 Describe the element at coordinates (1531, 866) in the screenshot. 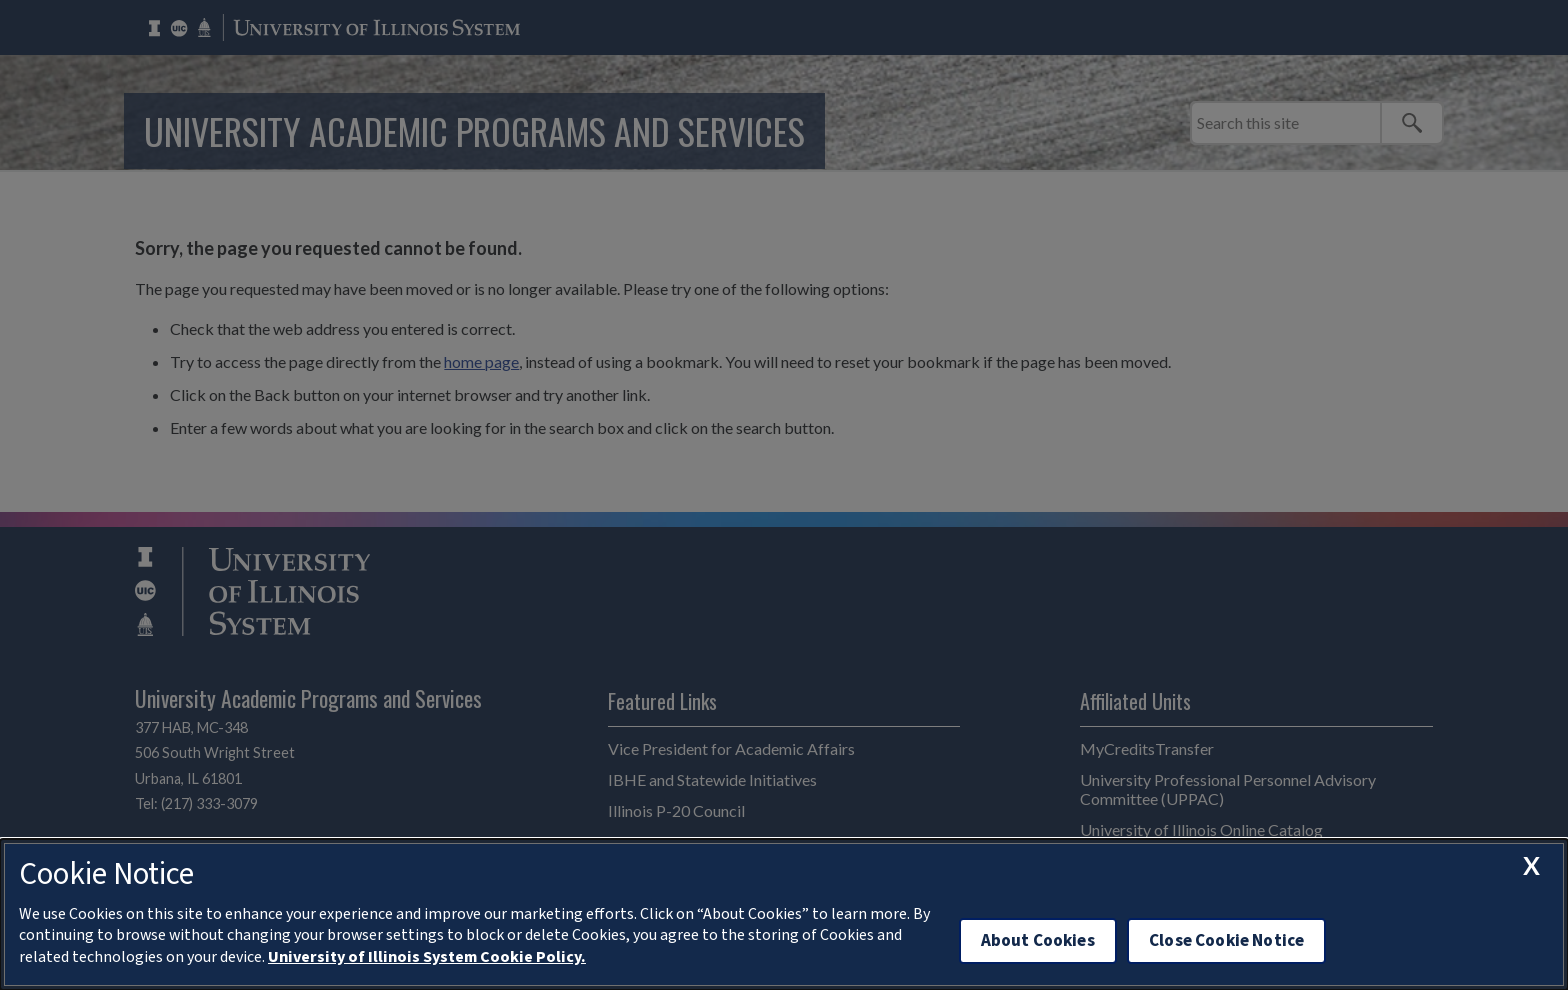

I see `[close cookie notice]` at that location.